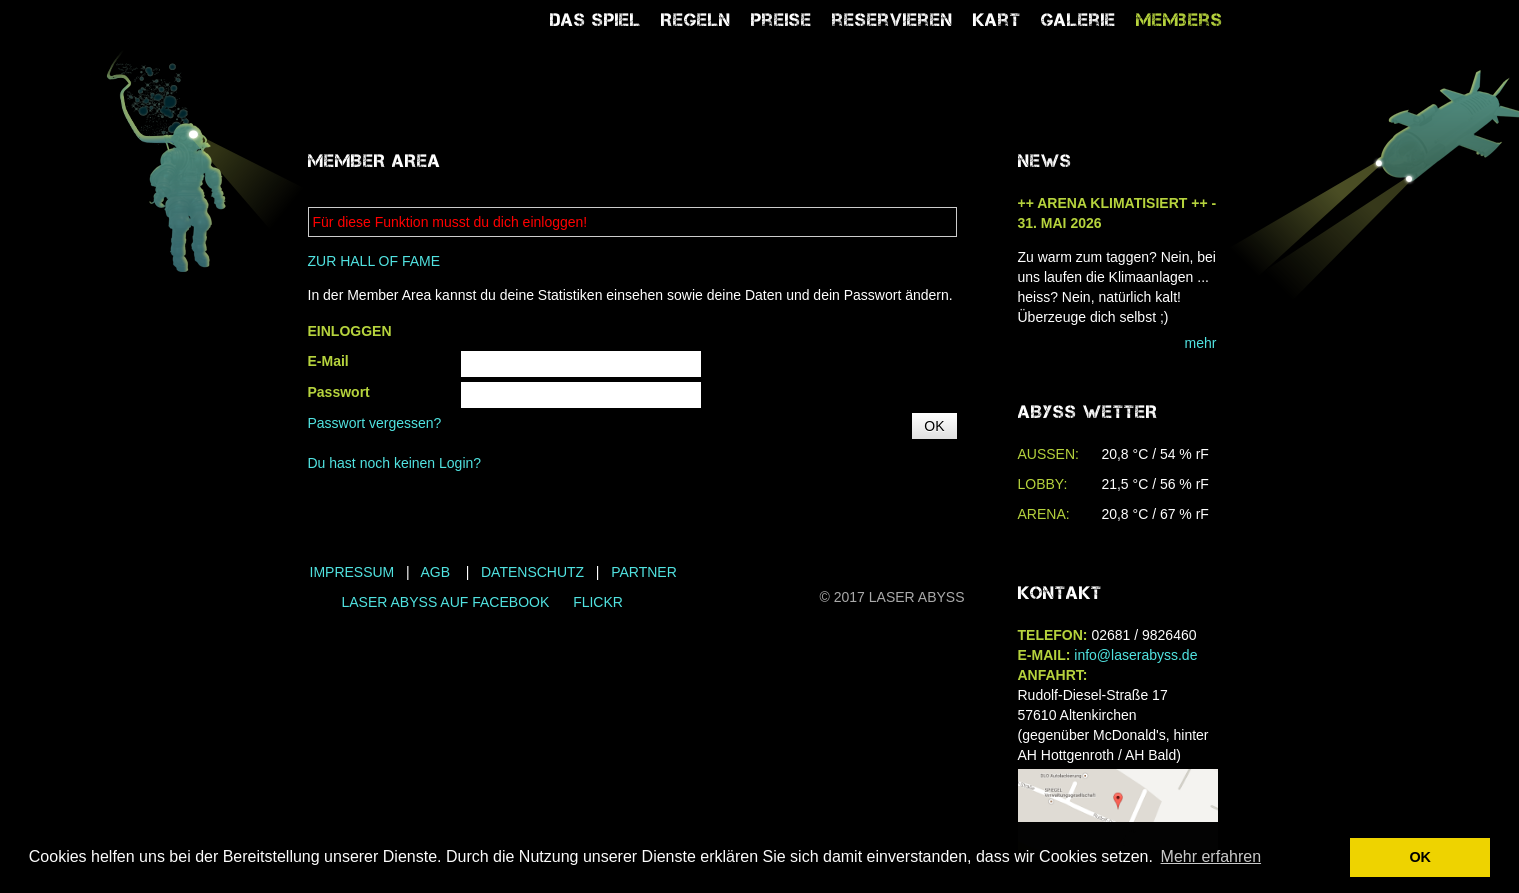  Describe the element at coordinates (781, 20) in the screenshot. I see `Preise` at that location.